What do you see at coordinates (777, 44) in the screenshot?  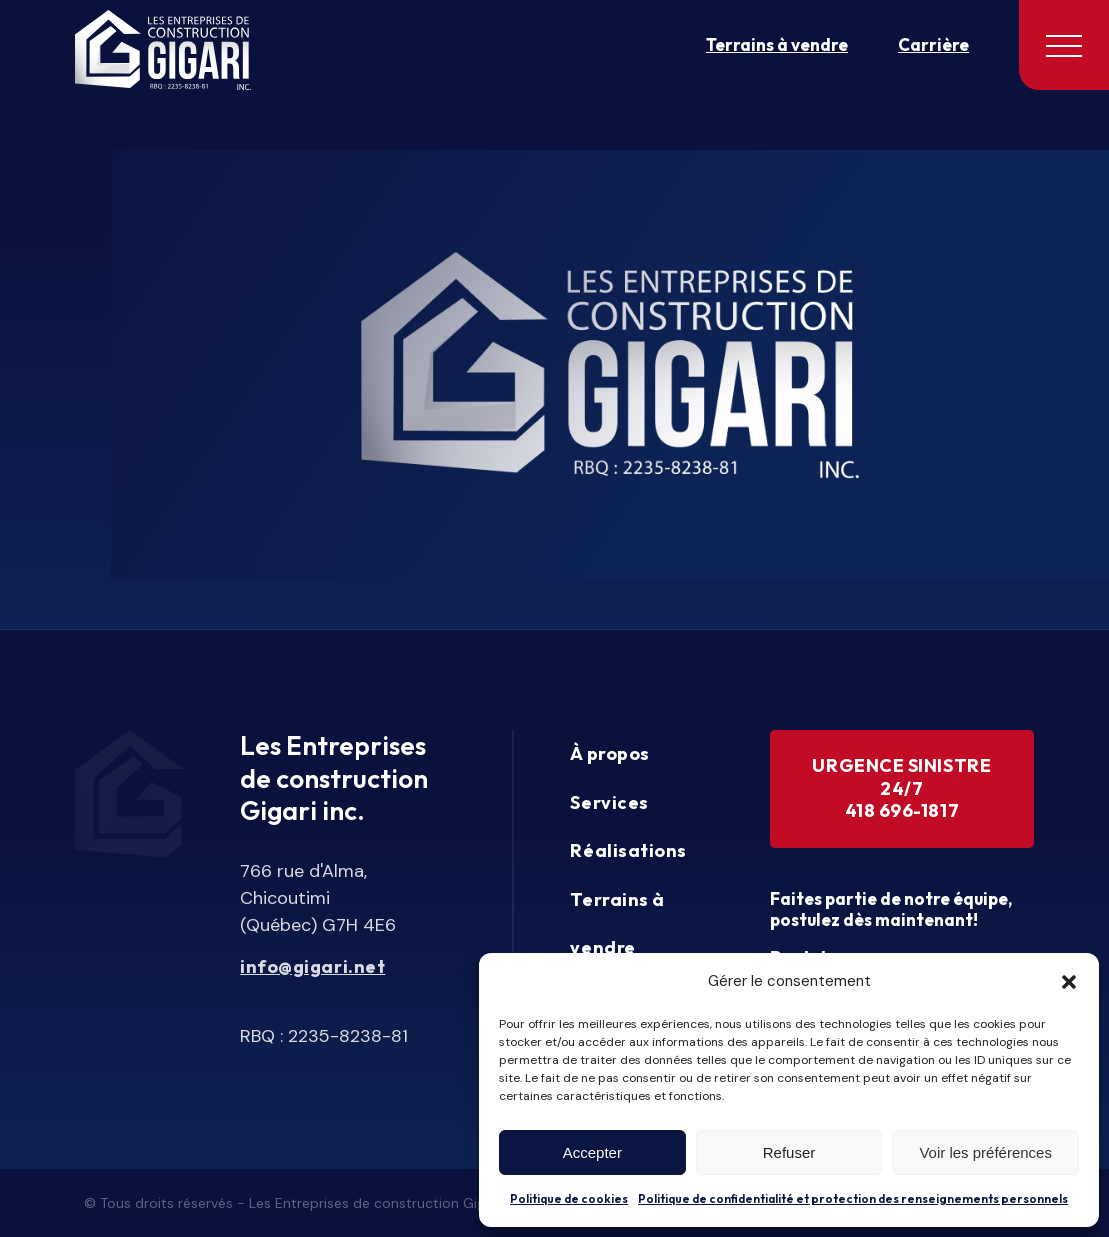 I see `Terrains à vendre` at bounding box center [777, 44].